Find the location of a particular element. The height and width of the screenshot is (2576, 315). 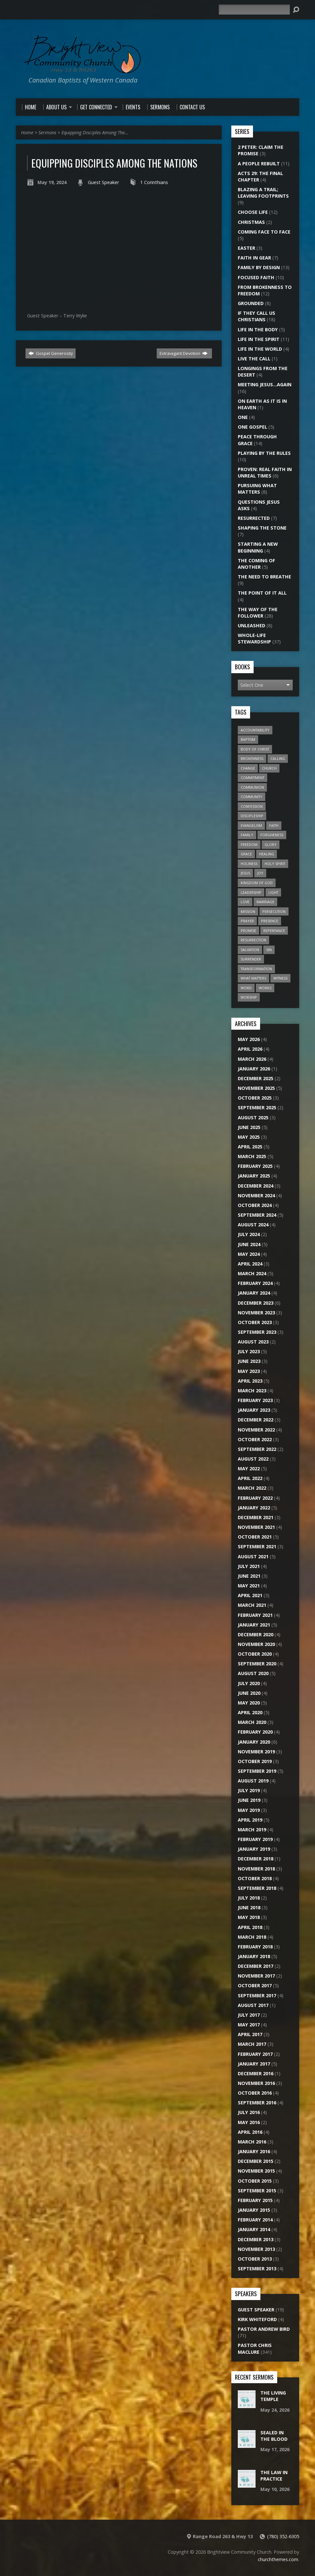

Blazing a Trail; Leaving Footprints is located at coordinates (263, 192).